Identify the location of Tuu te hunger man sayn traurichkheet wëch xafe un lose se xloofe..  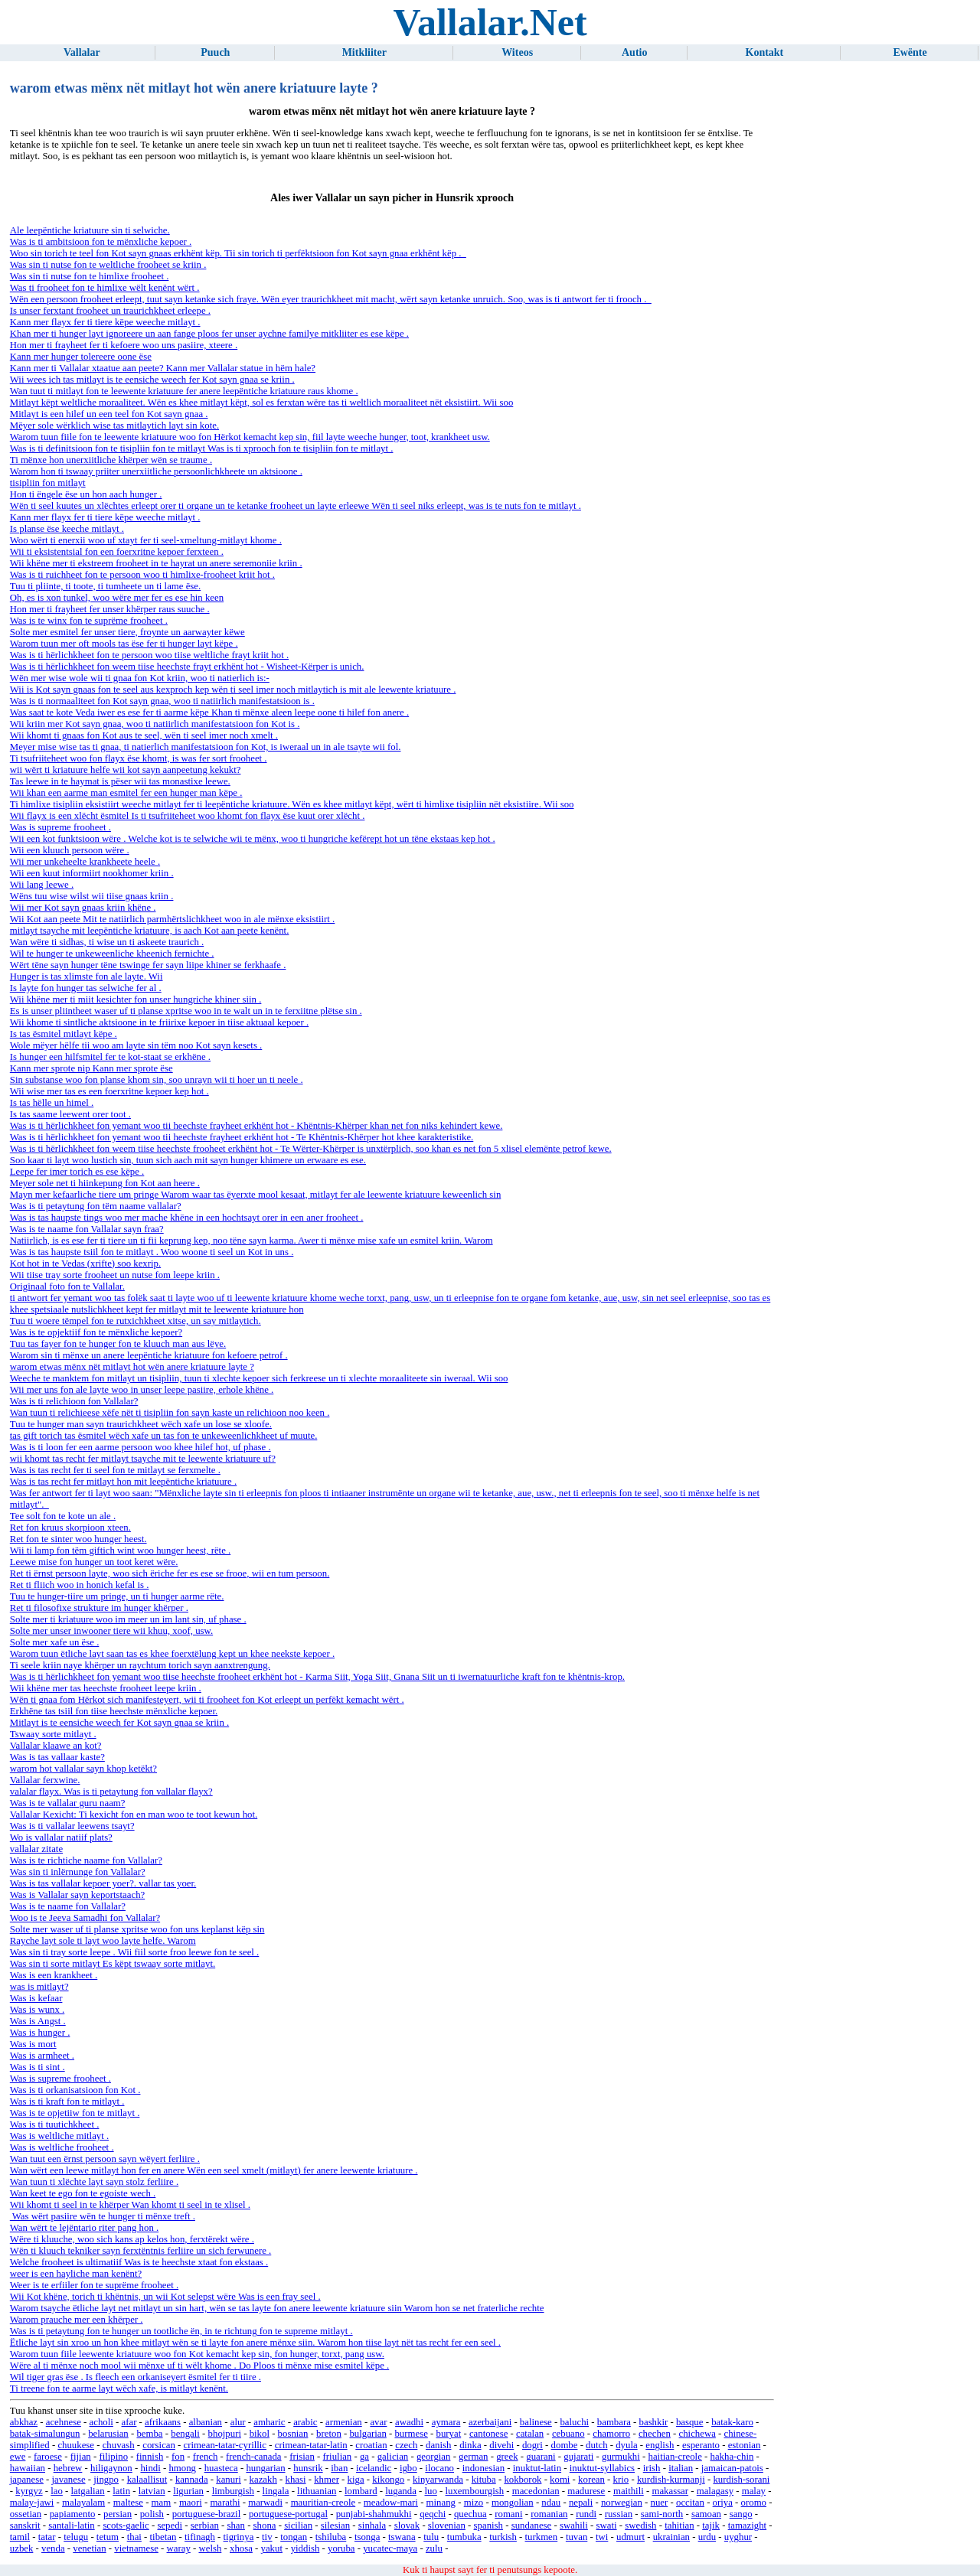
(141, 1424).